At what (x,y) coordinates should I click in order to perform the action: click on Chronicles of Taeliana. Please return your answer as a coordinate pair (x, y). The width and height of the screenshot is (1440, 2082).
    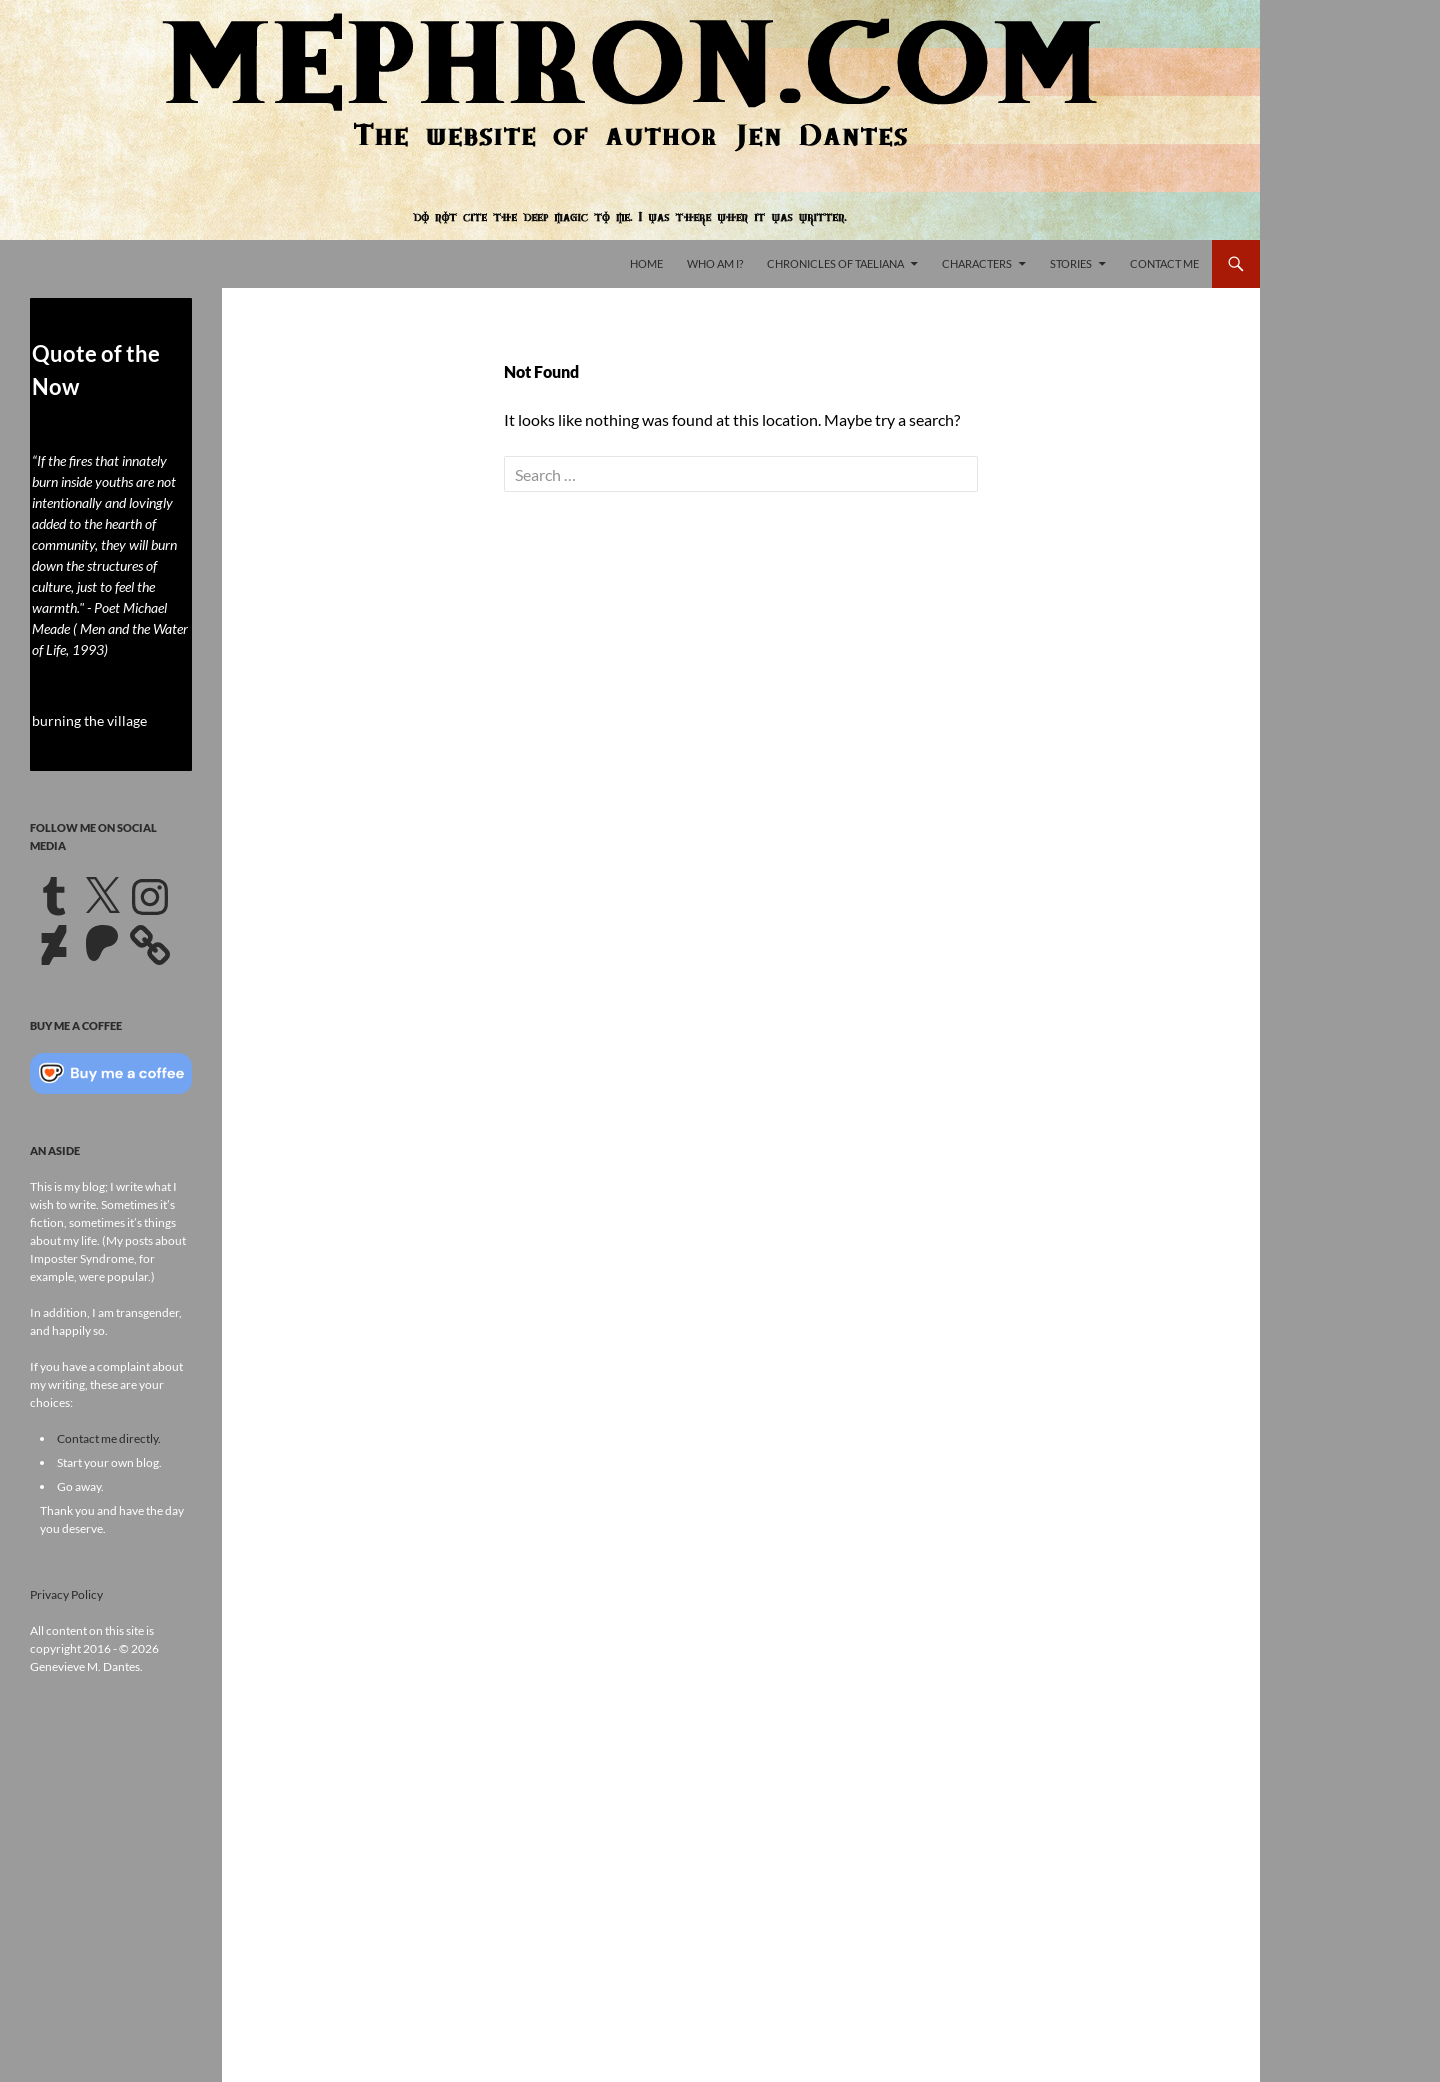
    Looking at the image, I should click on (835, 263).